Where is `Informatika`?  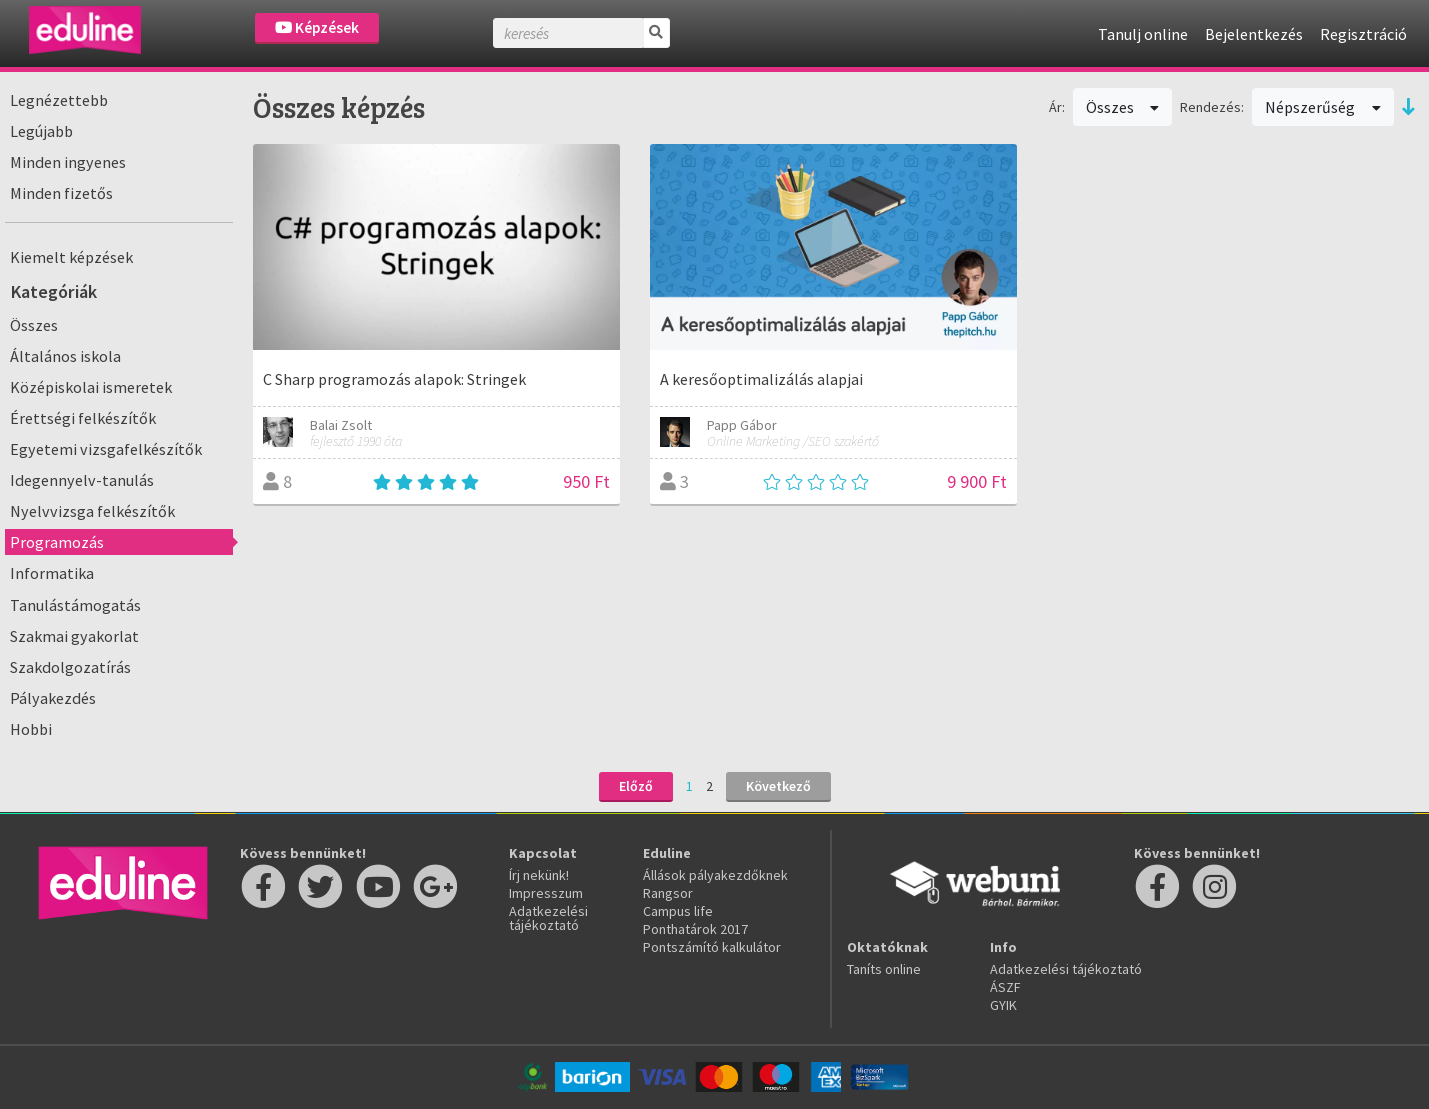
Informatika is located at coordinates (52, 573).